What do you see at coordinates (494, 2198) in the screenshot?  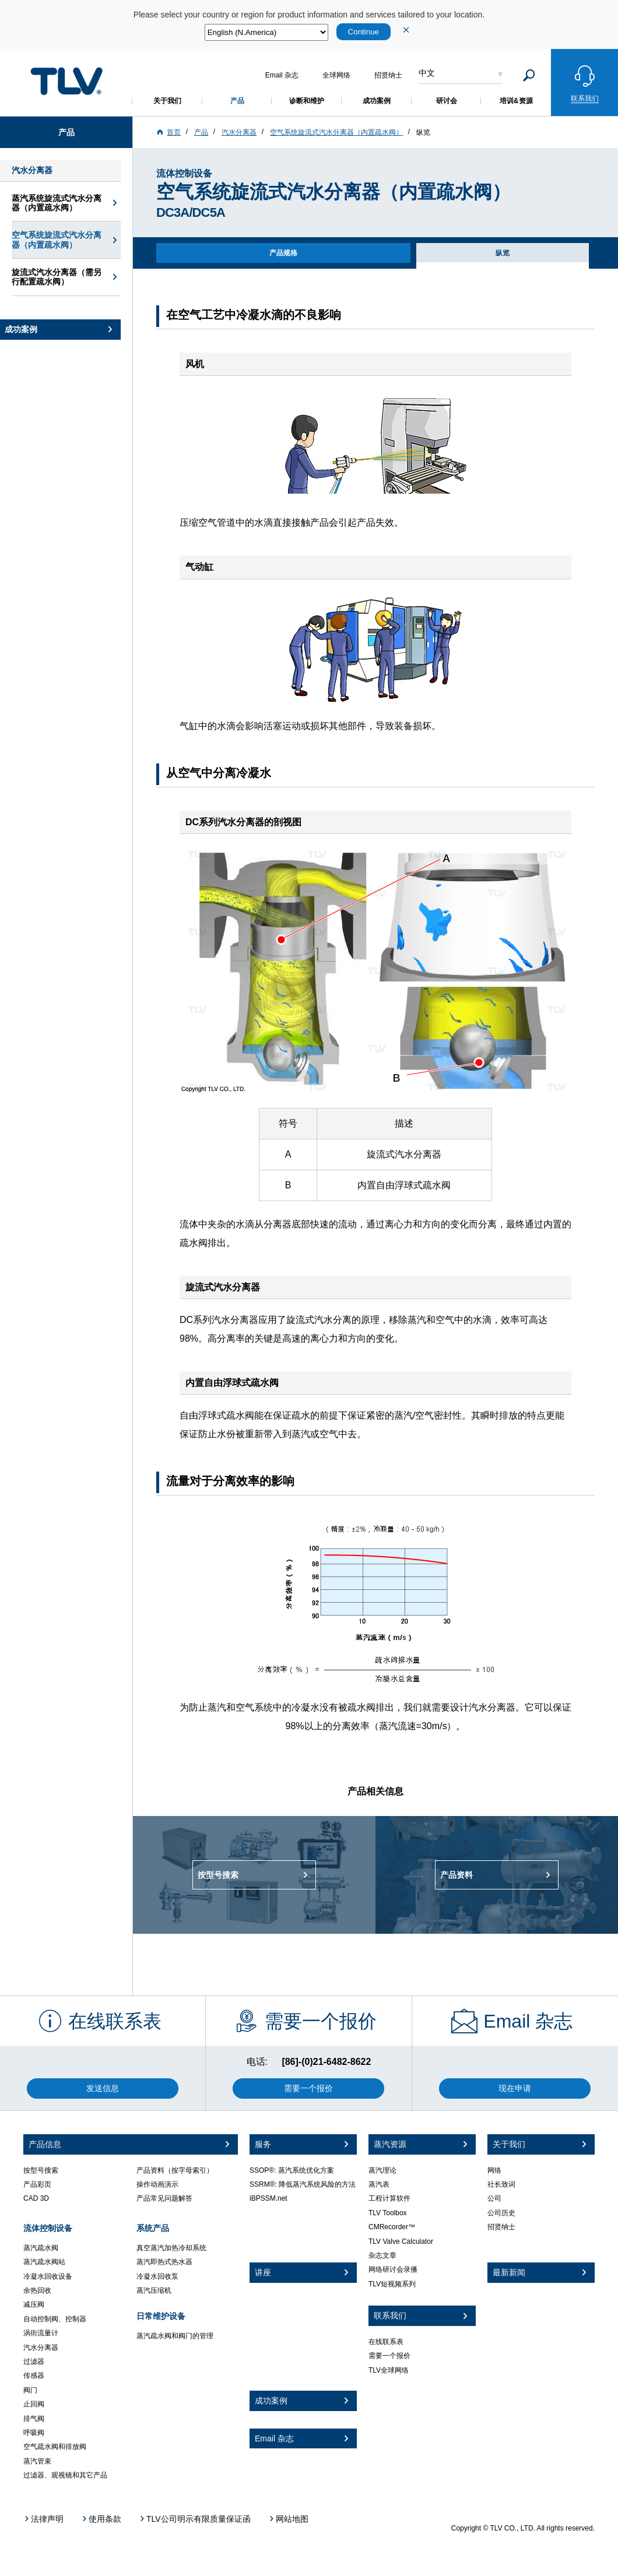 I see `公司` at bounding box center [494, 2198].